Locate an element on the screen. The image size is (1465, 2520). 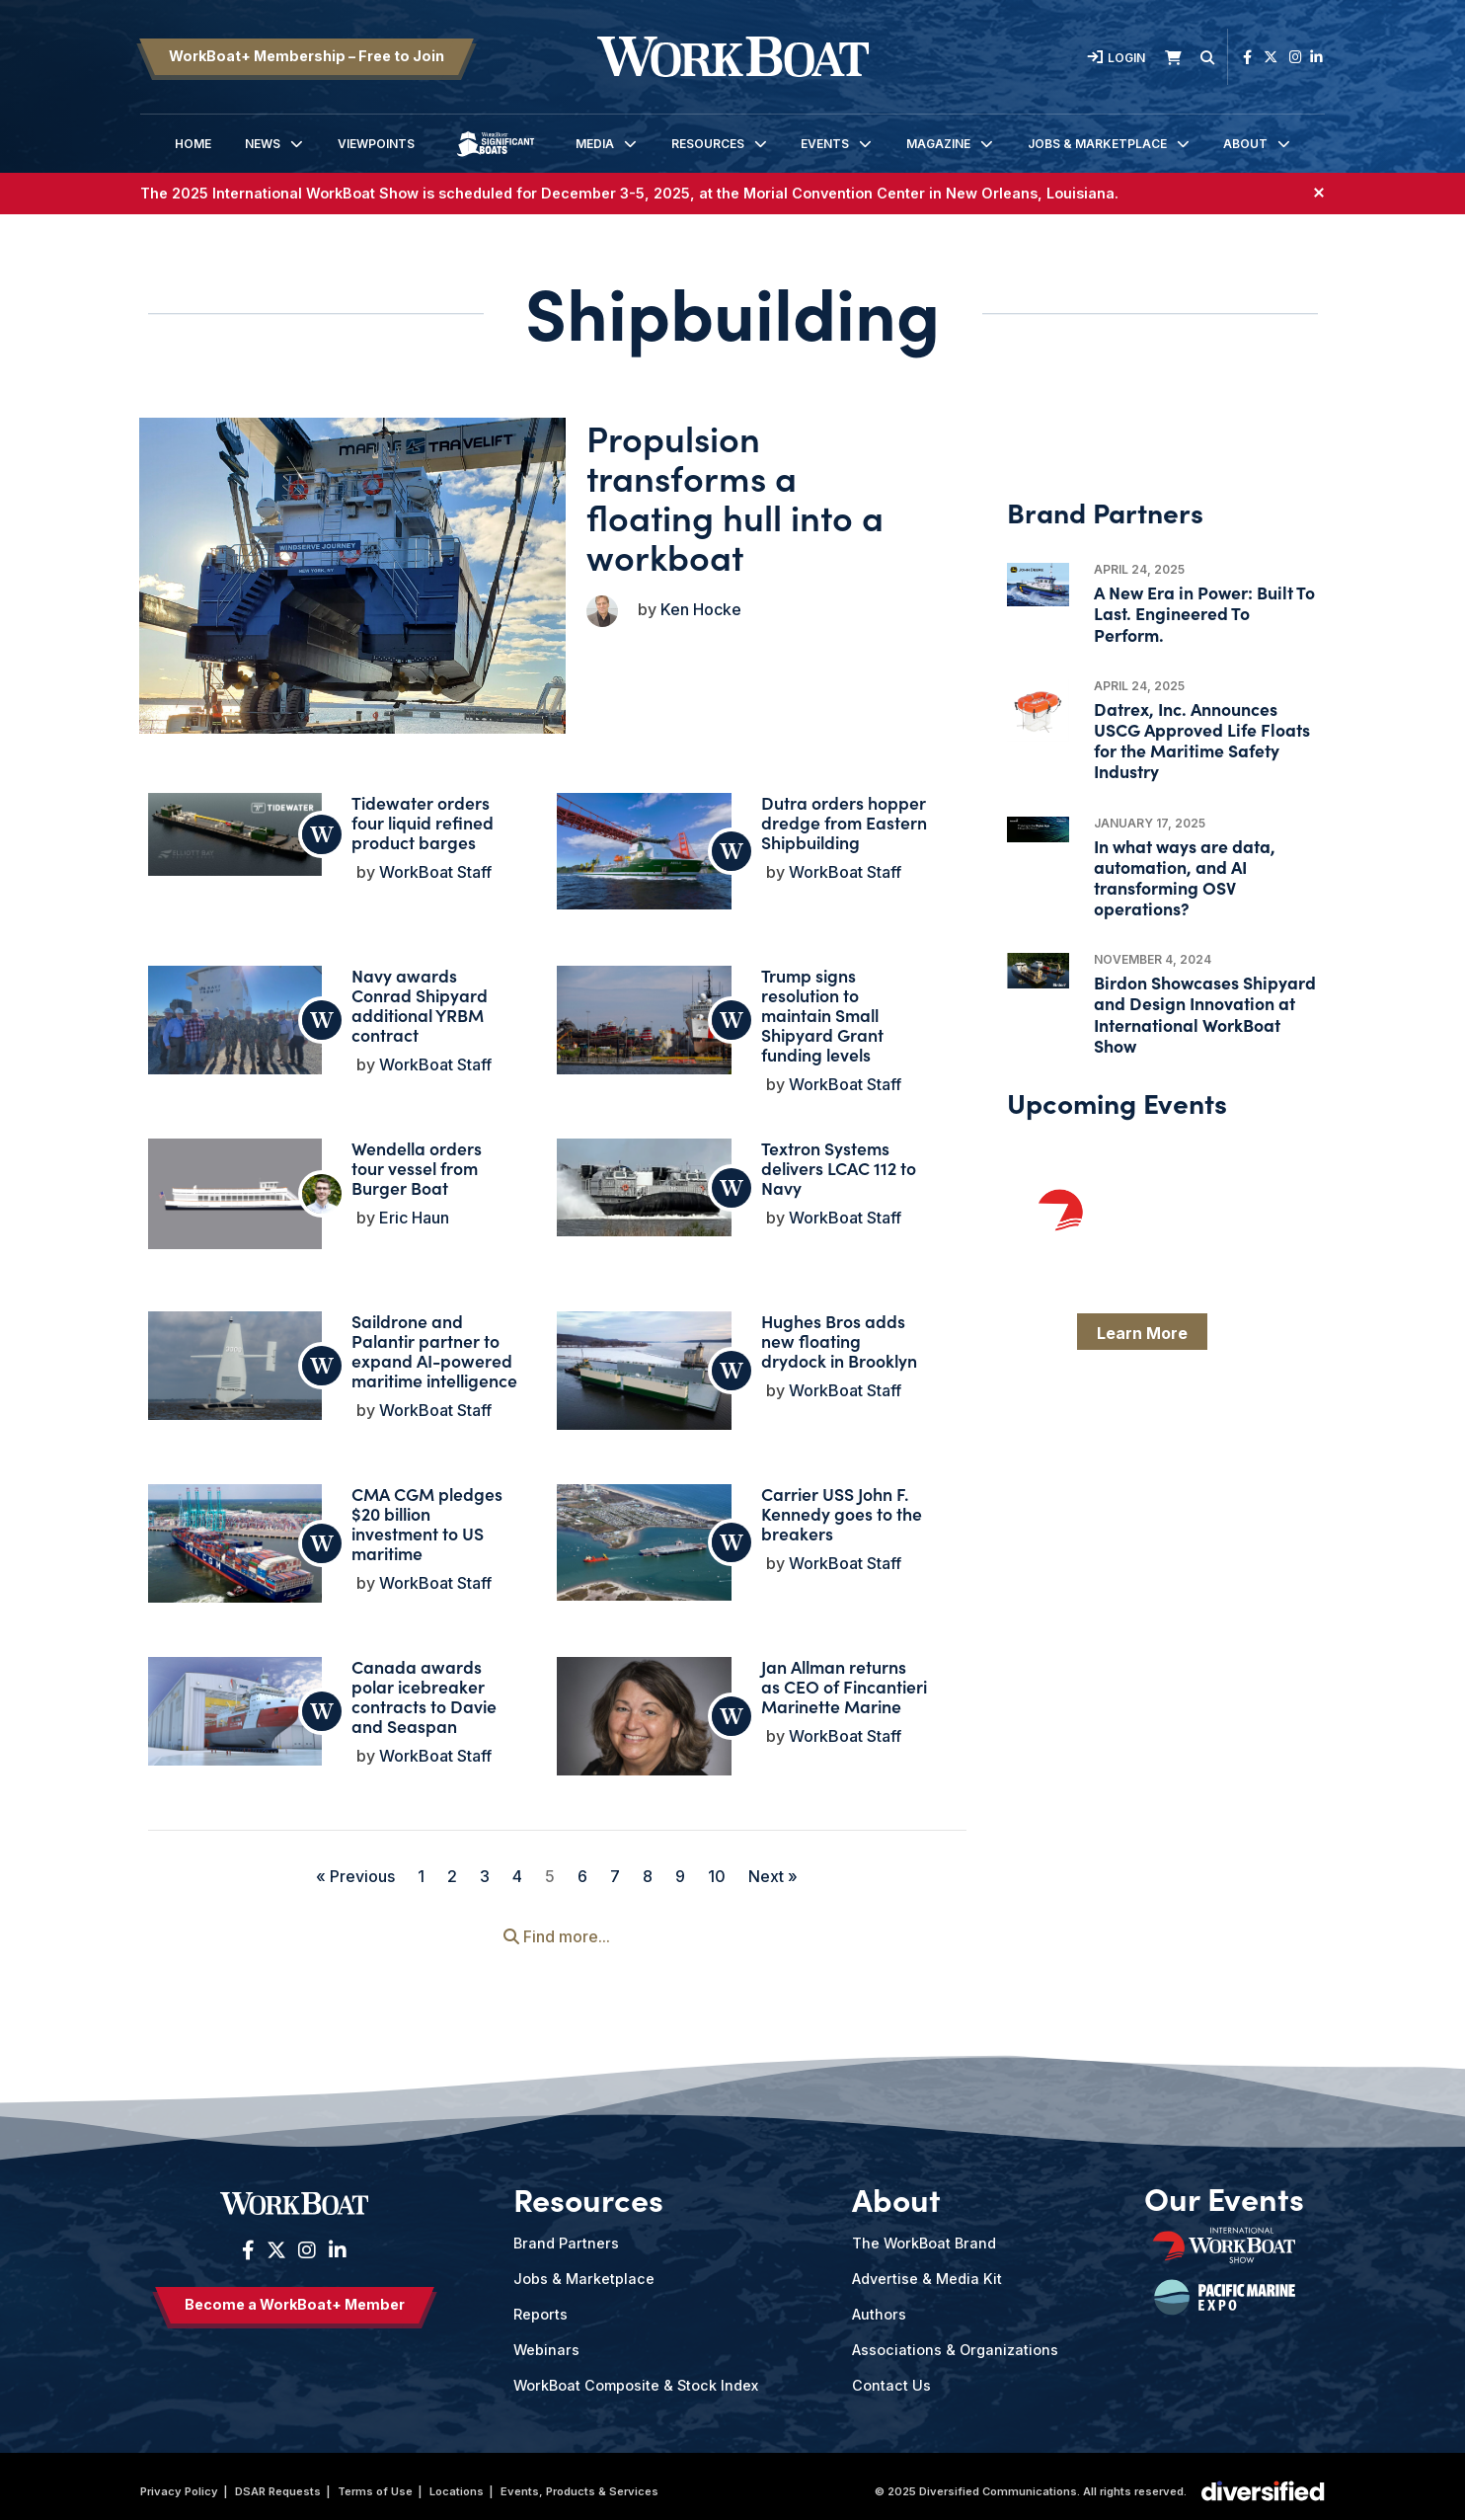
CMA CGM pledges $20 billion investment to US maritime is located at coordinates (426, 1514).